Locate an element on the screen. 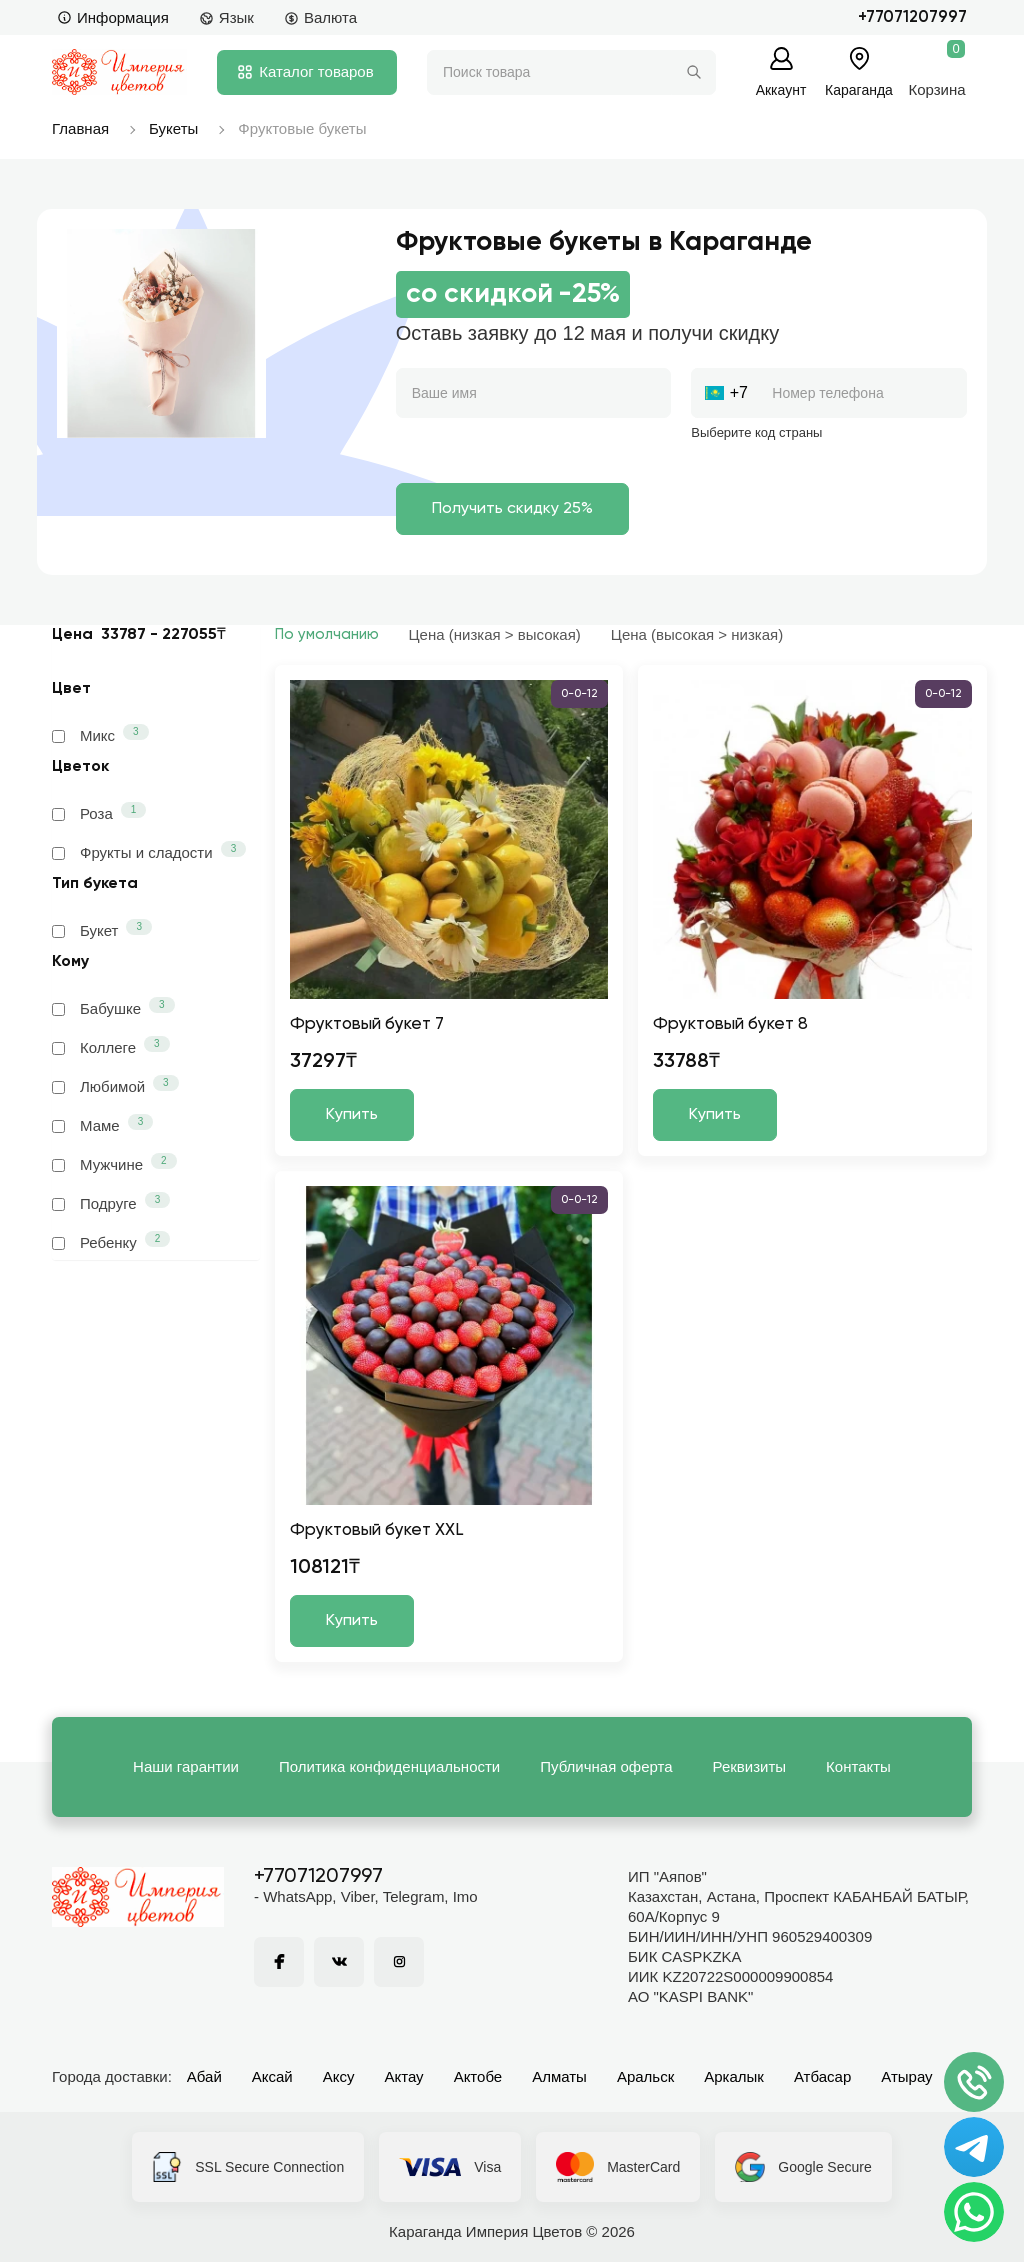 The image size is (1024, 2262). Цена (низкая > высокая) is located at coordinates (495, 634).